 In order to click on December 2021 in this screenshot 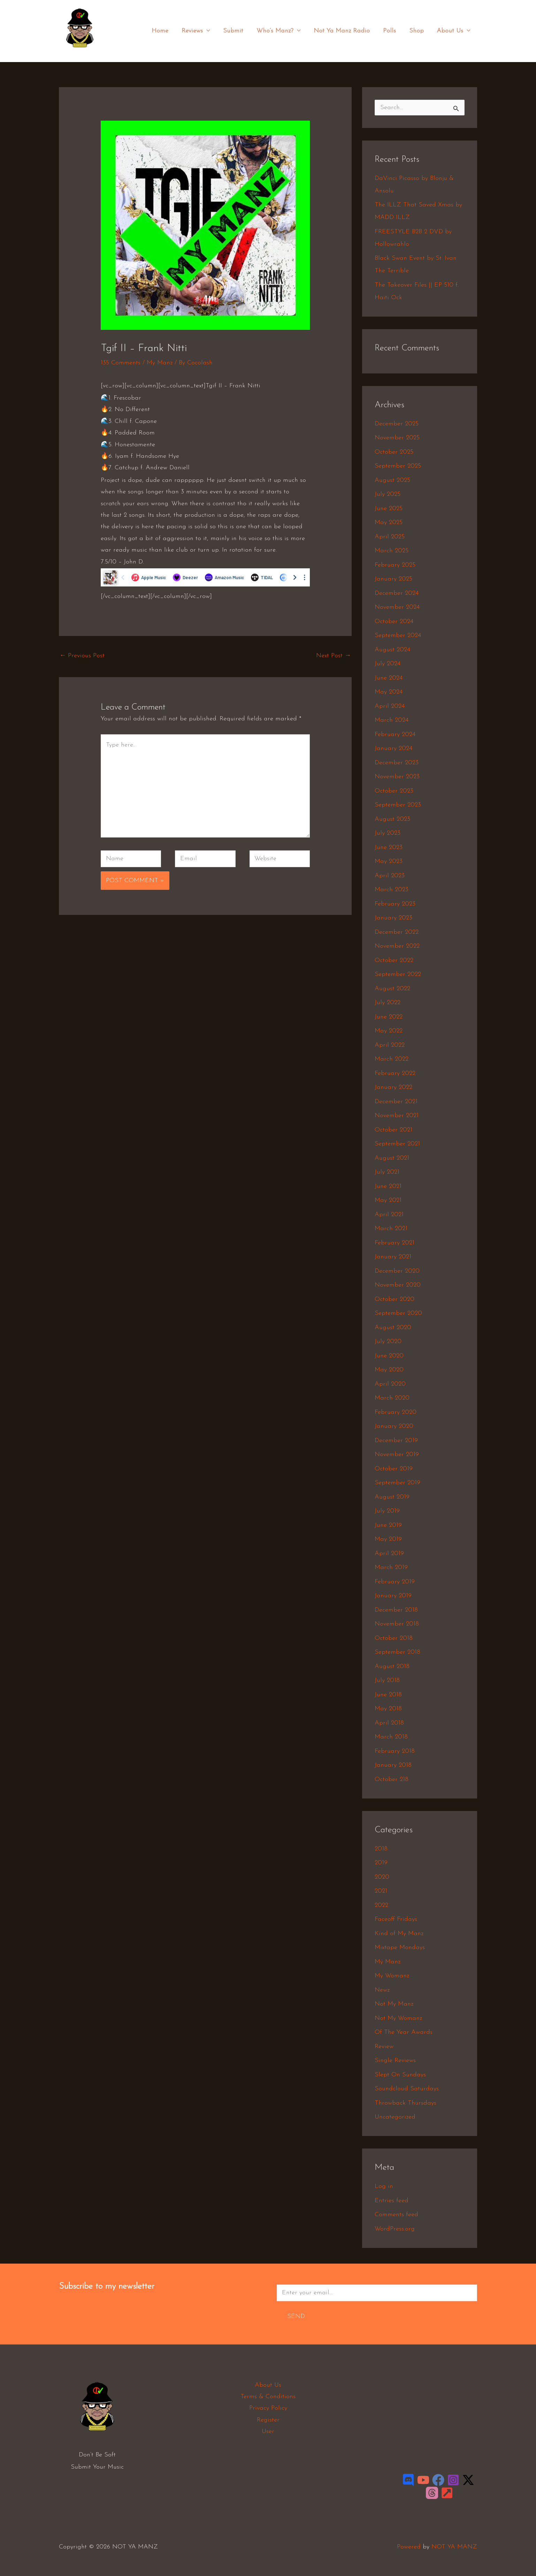, I will do `click(396, 1101)`.